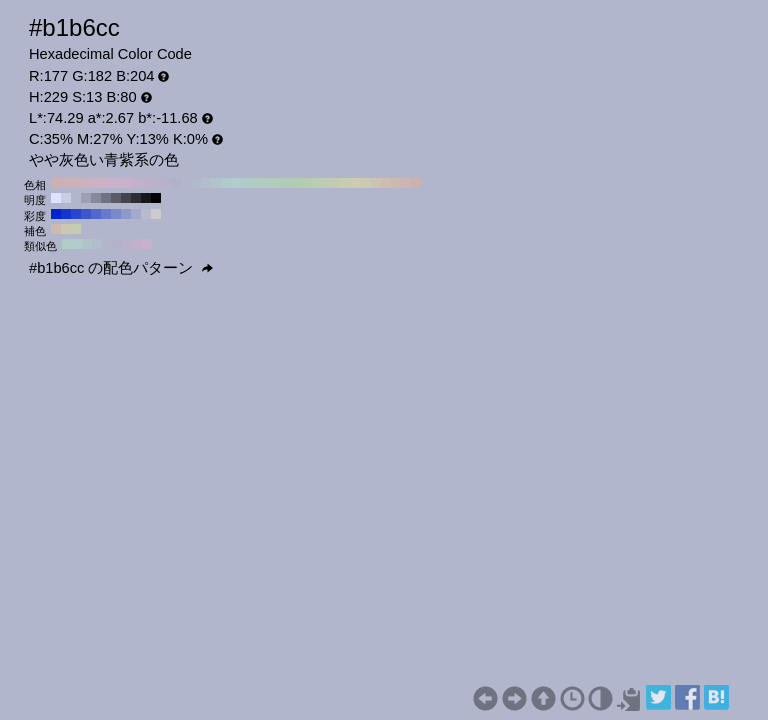 The width and height of the screenshot is (768, 720). What do you see at coordinates (146, 198) in the screenshot?
I see `#16171a H:229 S:13 B:10` at bounding box center [146, 198].